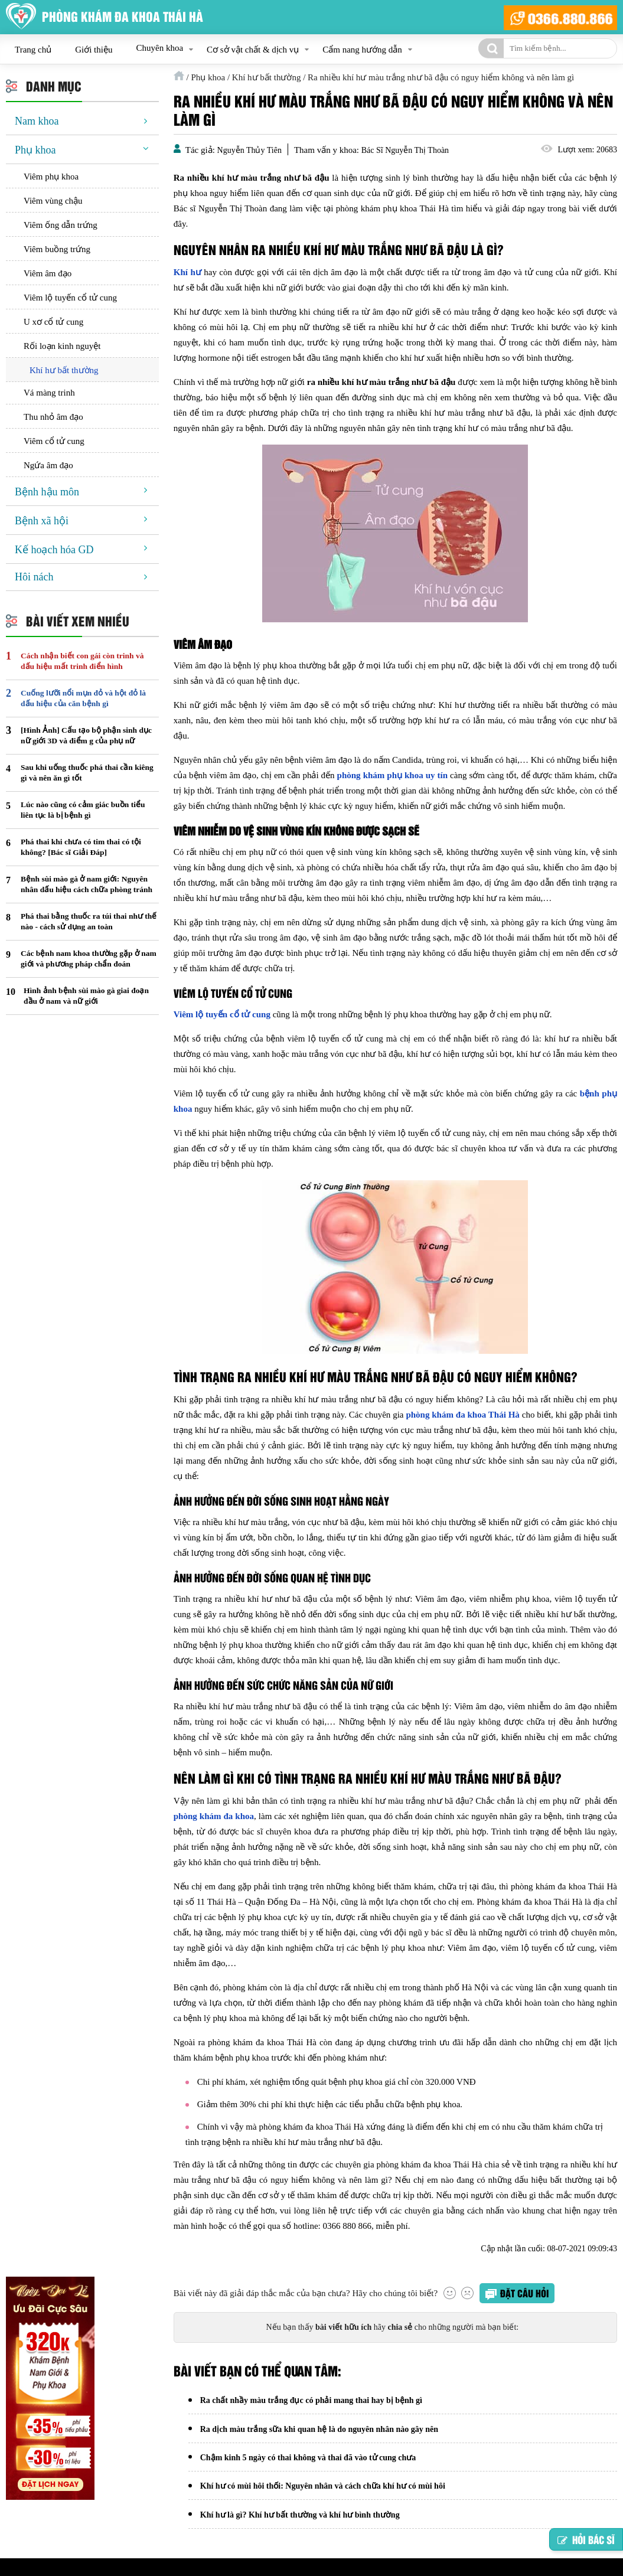 This screenshot has width=623, height=2576. I want to click on Viêm ống dẫn trứng, so click(60, 225).